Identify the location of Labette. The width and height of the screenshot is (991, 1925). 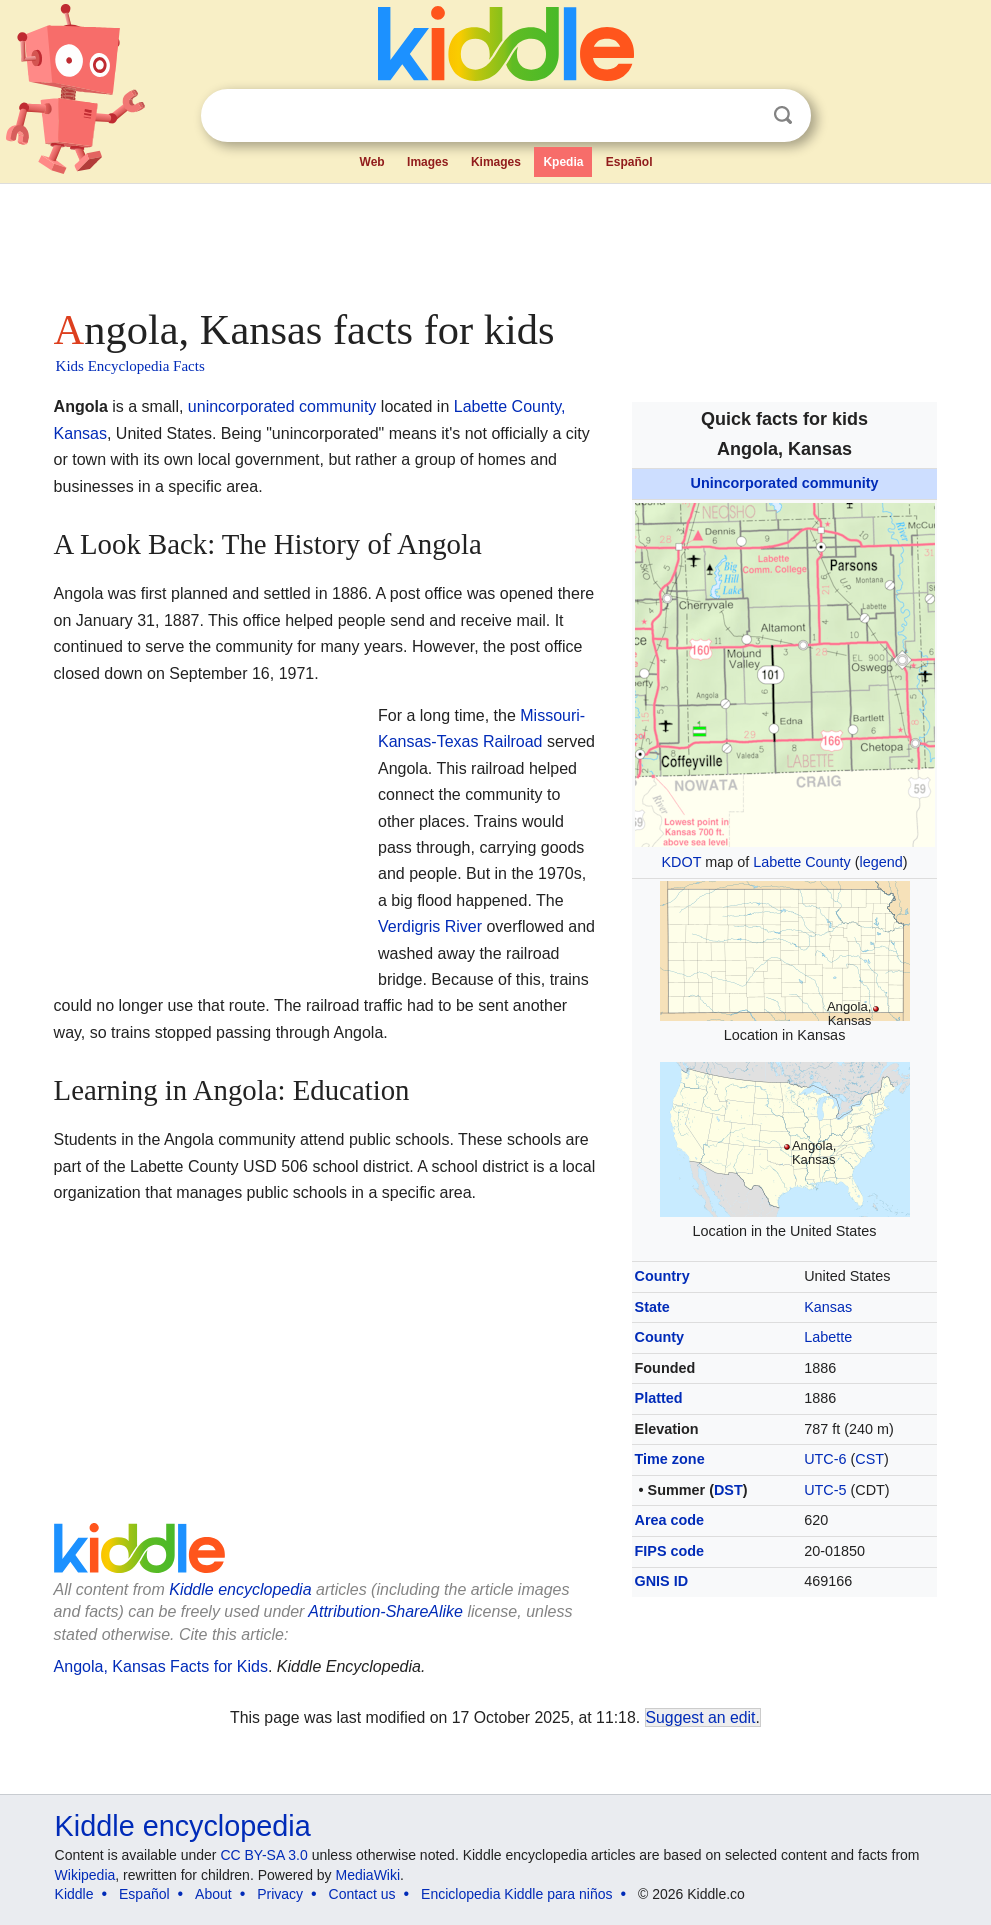
(828, 1337).